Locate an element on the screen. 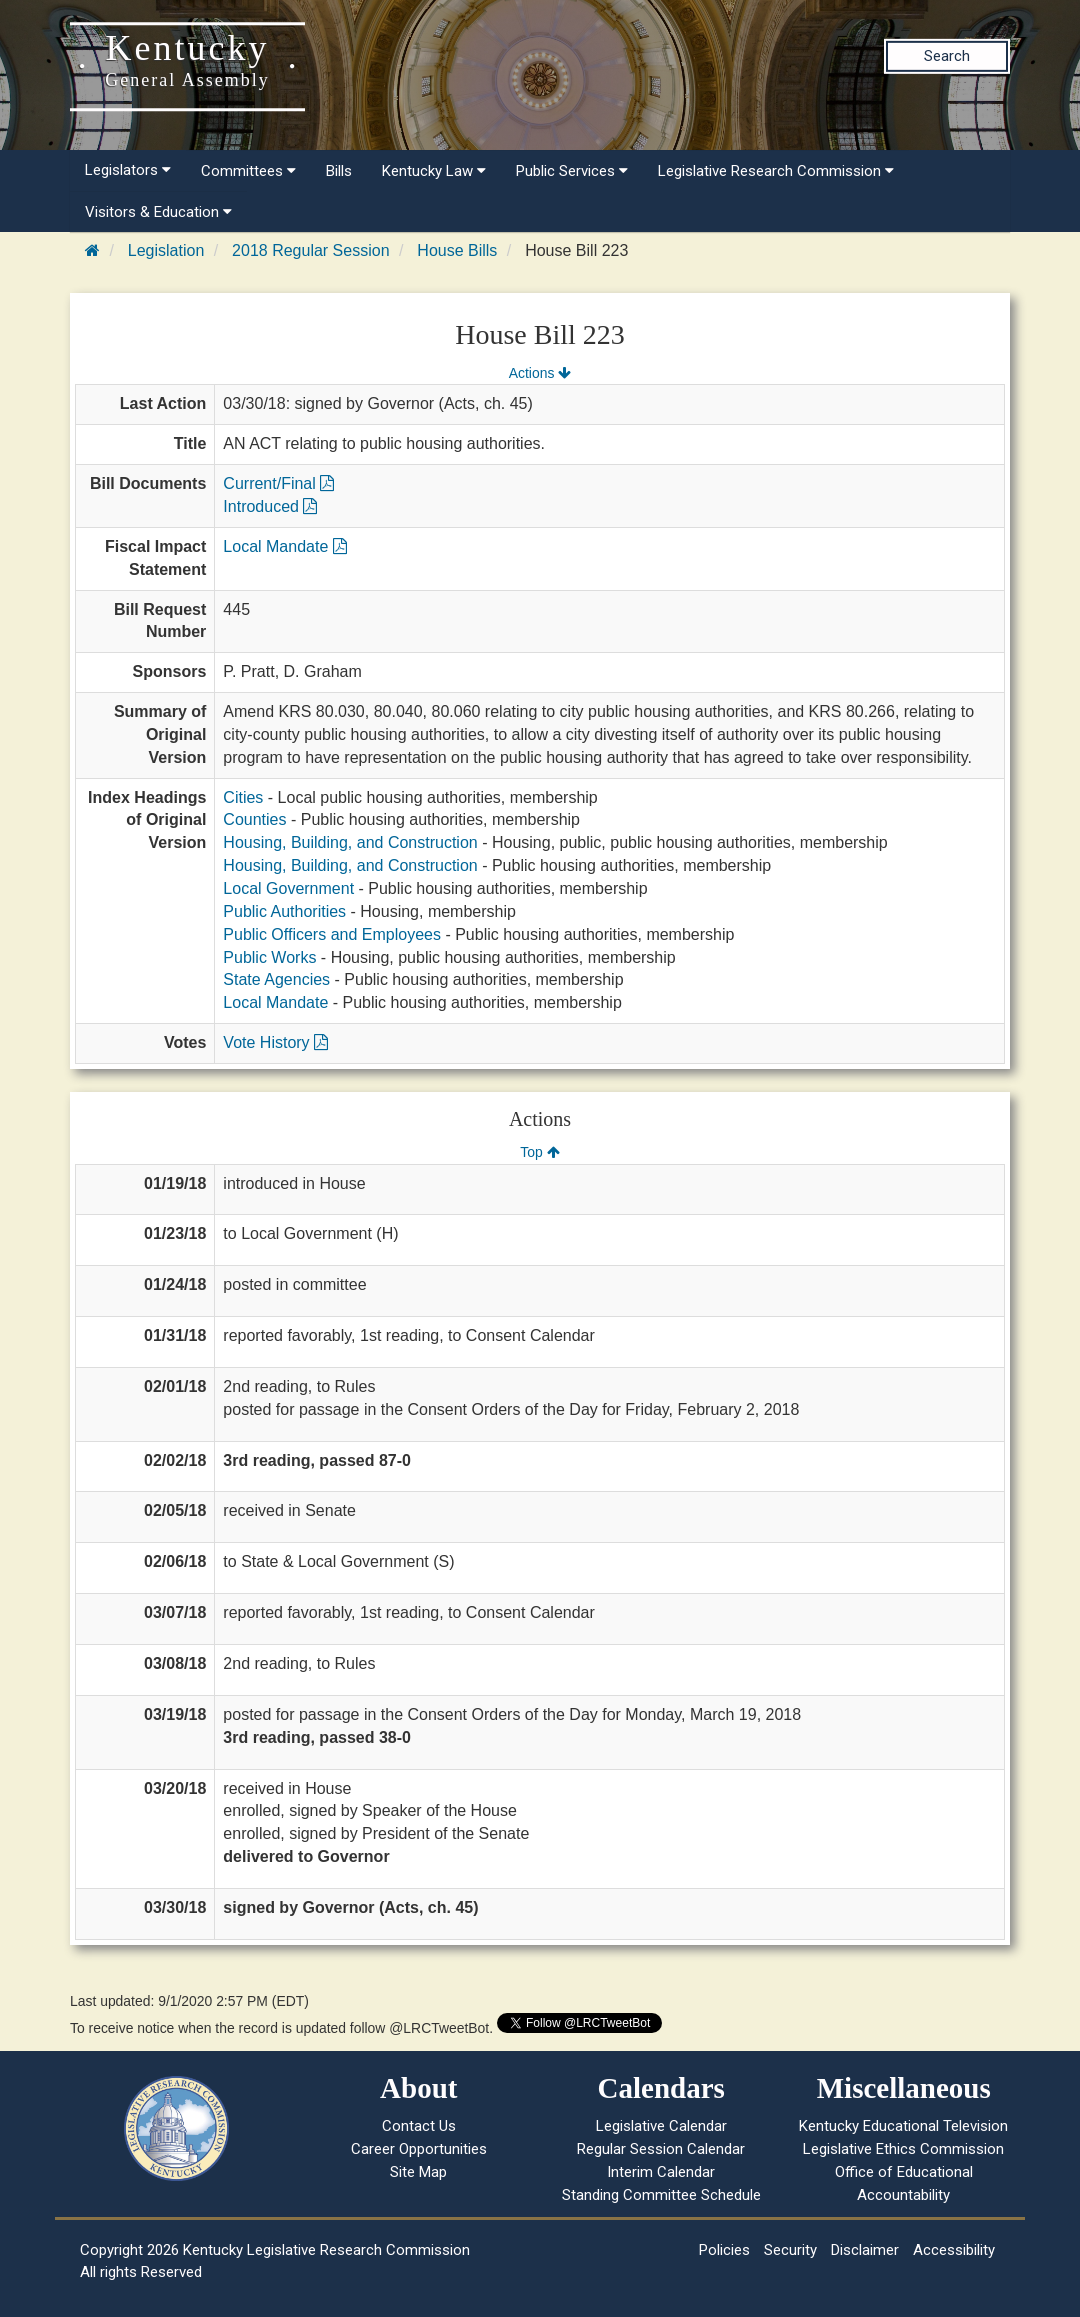 The height and width of the screenshot is (2317, 1080). Legislative Research Commission is located at coordinates (776, 171).